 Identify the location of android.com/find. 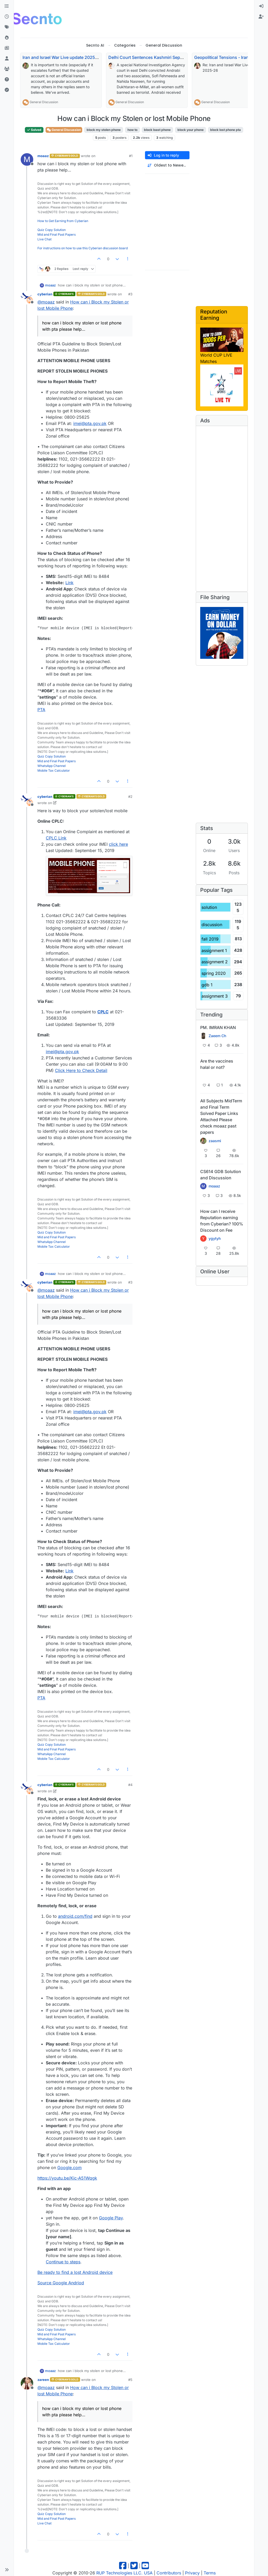
(75, 1916).